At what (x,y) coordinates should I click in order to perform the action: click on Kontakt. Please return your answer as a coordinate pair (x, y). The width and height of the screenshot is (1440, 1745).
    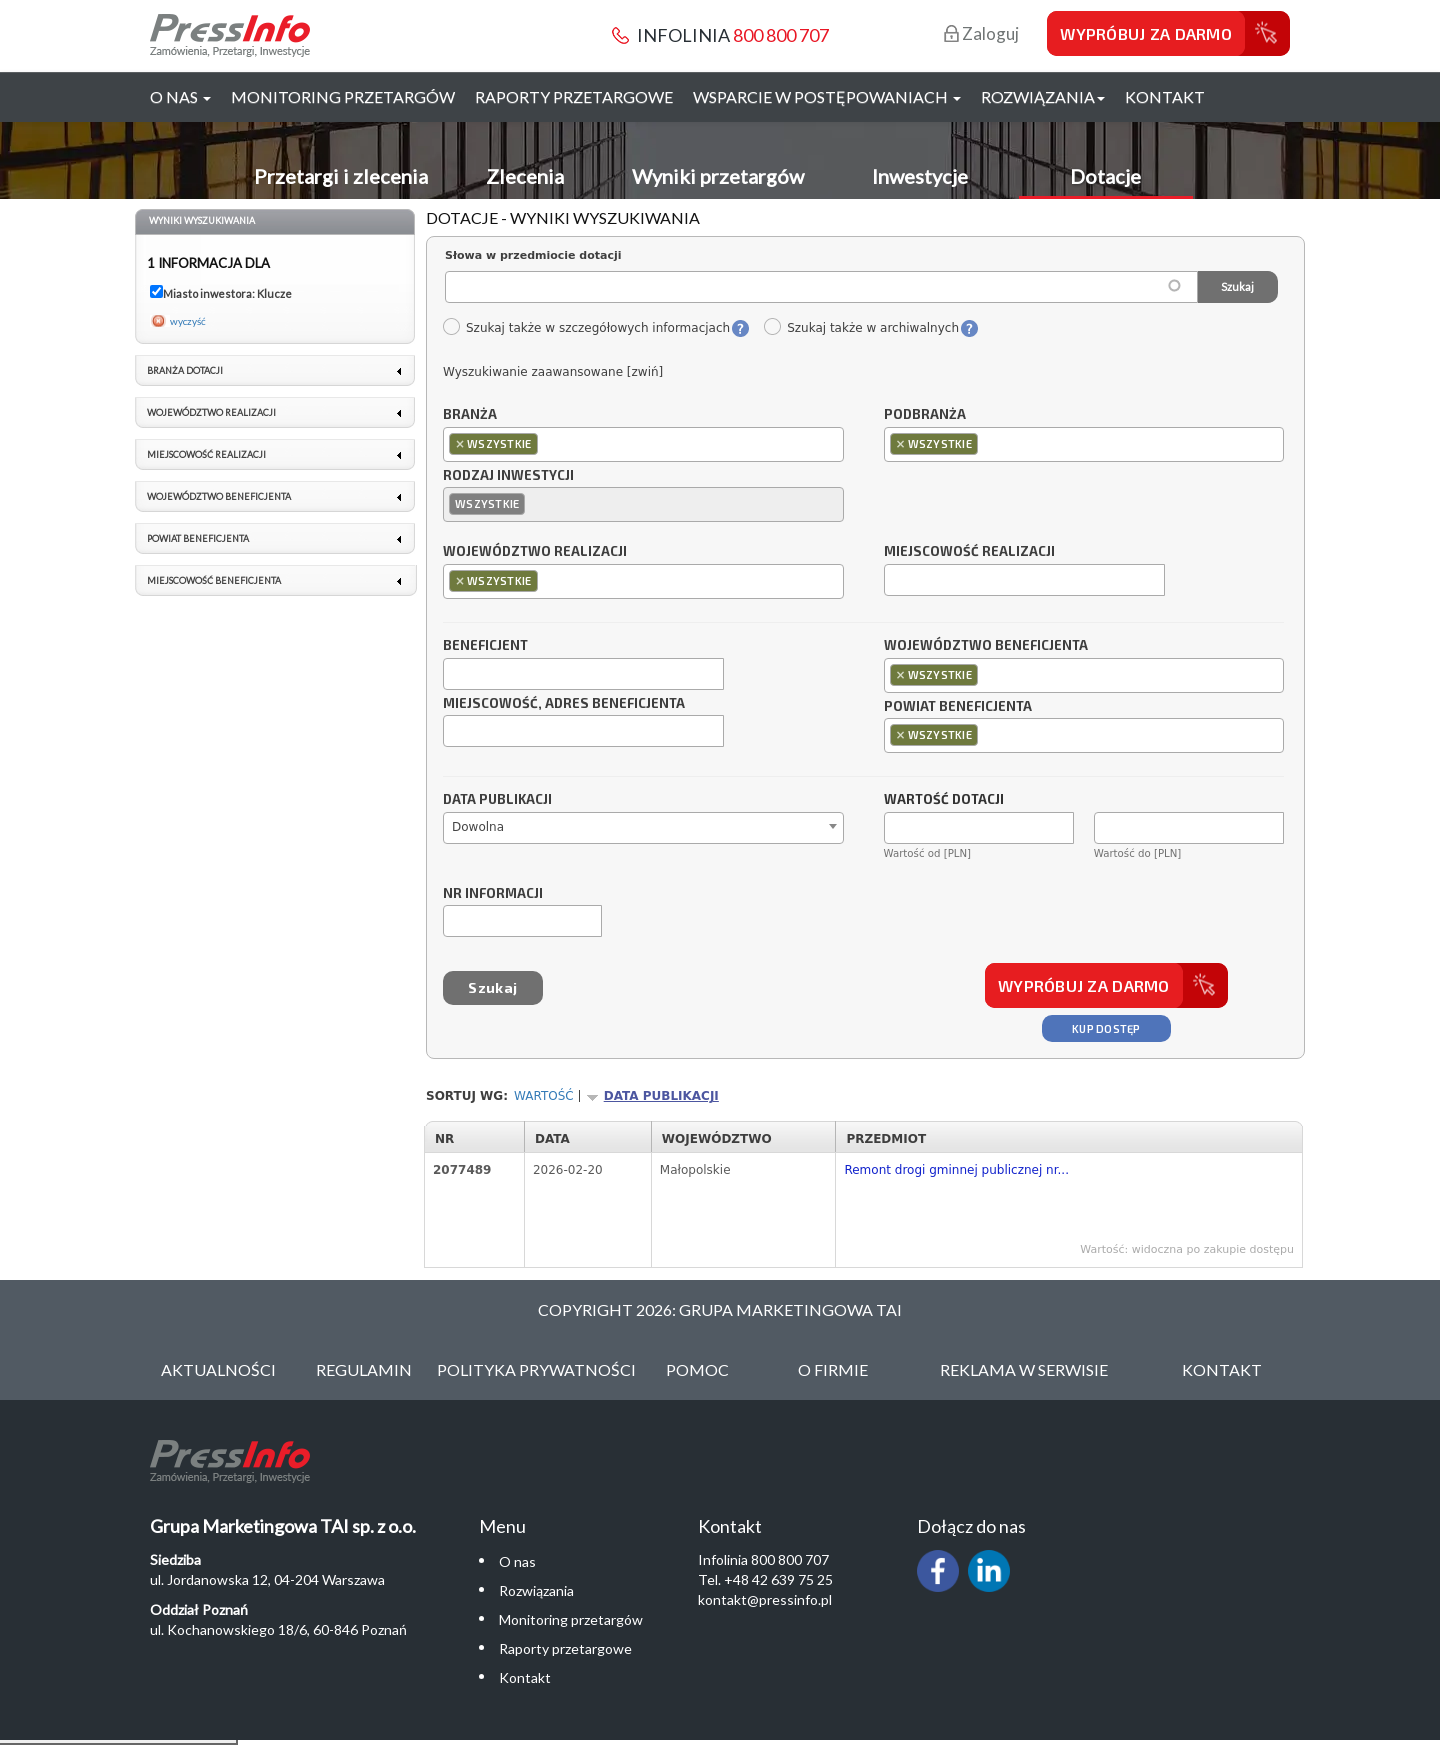
    Looking at the image, I should click on (1165, 96).